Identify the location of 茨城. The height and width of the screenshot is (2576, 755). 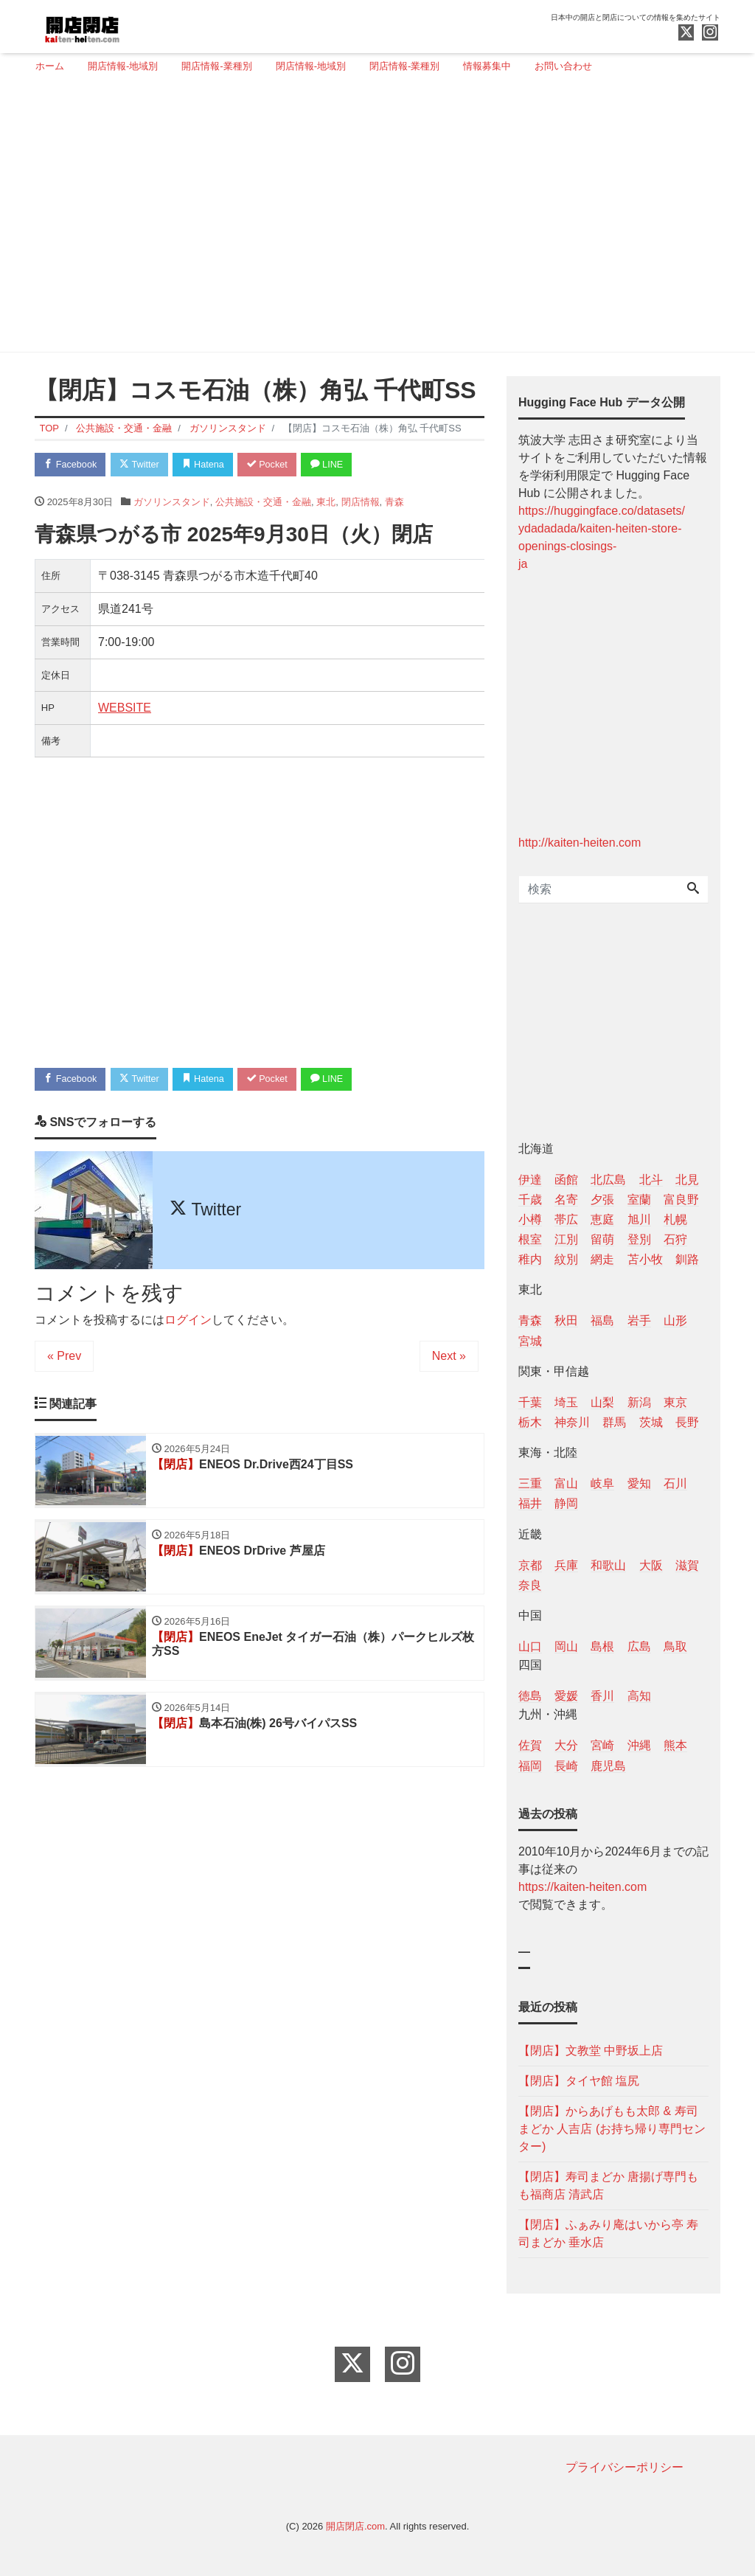
(651, 1422).